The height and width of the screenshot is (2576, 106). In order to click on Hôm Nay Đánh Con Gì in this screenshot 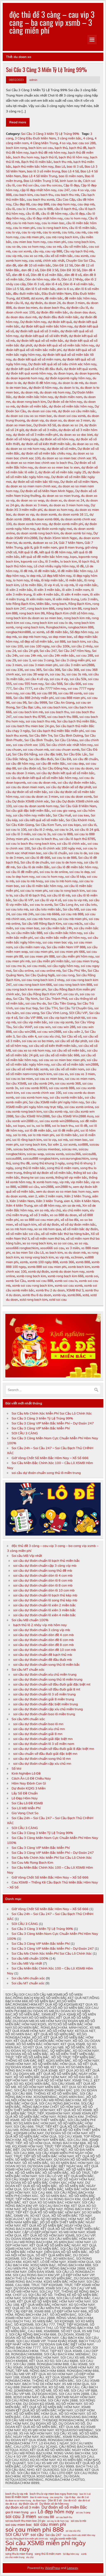, I will do `click(29, 1783)`.